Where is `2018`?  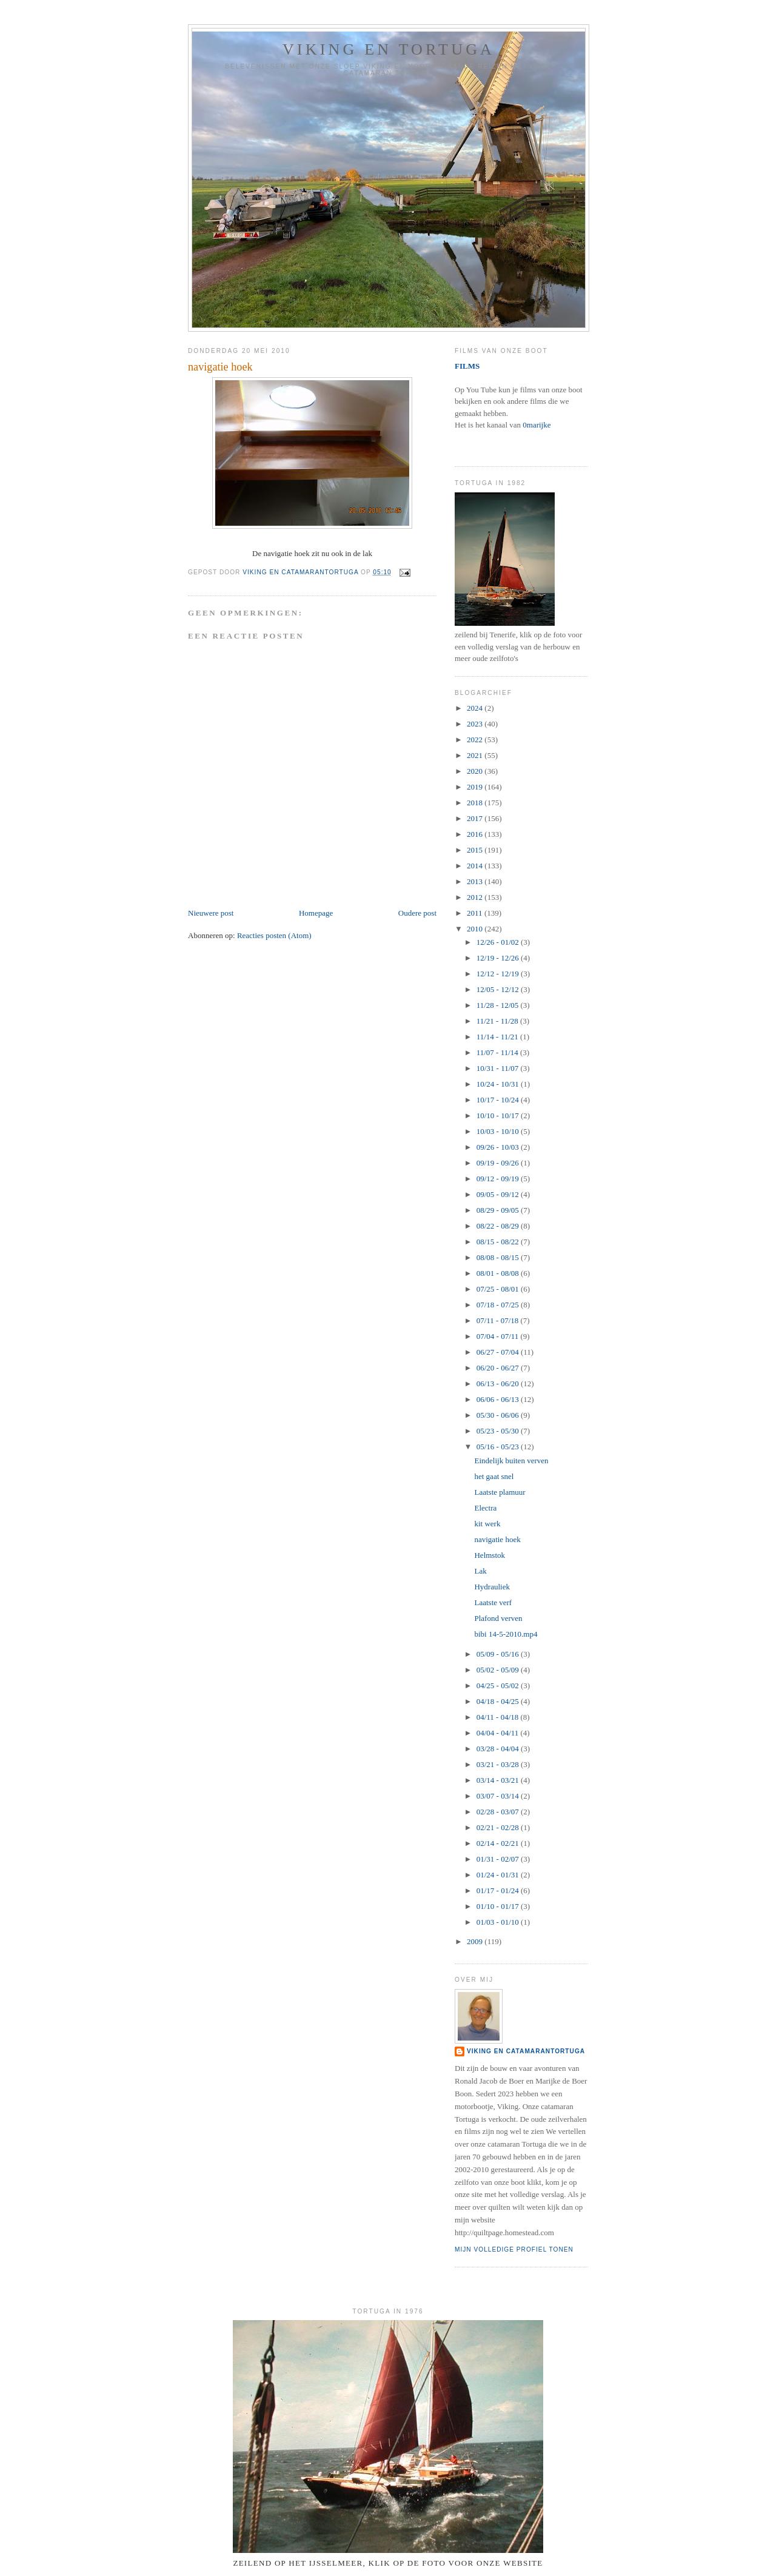 2018 is located at coordinates (475, 802).